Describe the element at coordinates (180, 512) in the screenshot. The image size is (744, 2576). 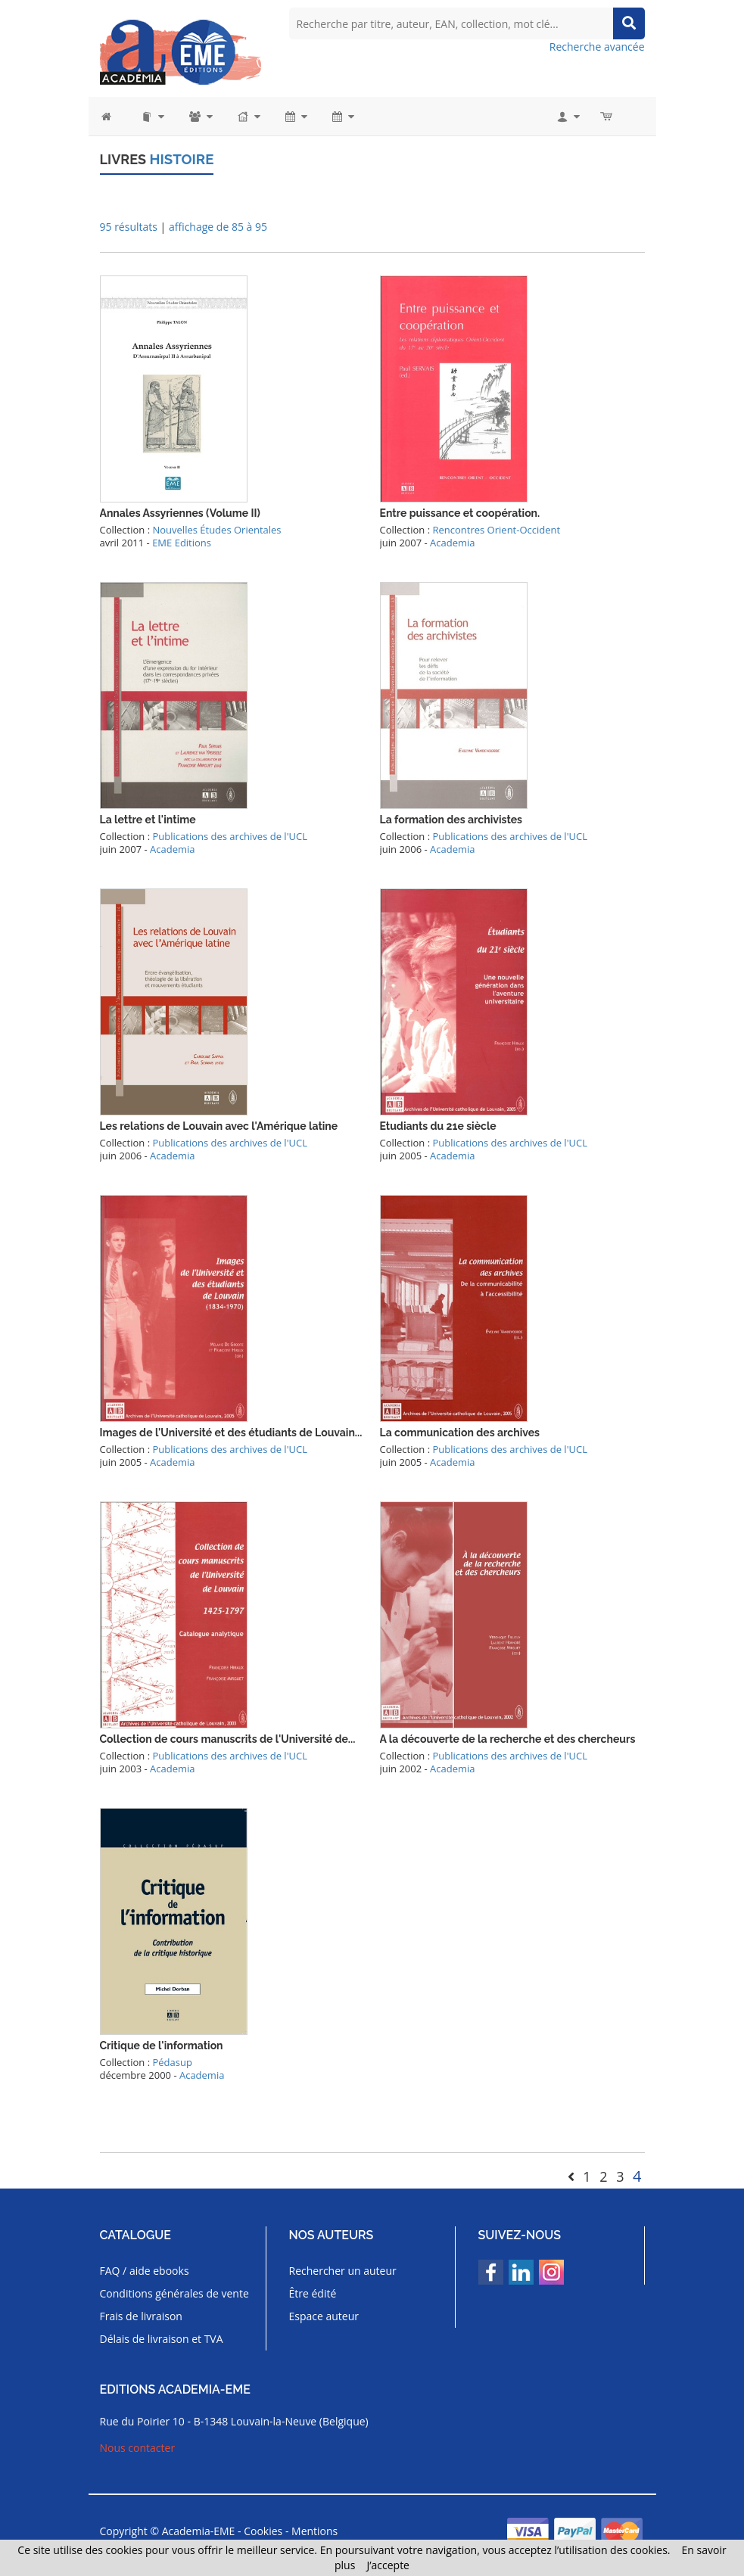
I see `Annales Assyriennes (Volume II)` at that location.